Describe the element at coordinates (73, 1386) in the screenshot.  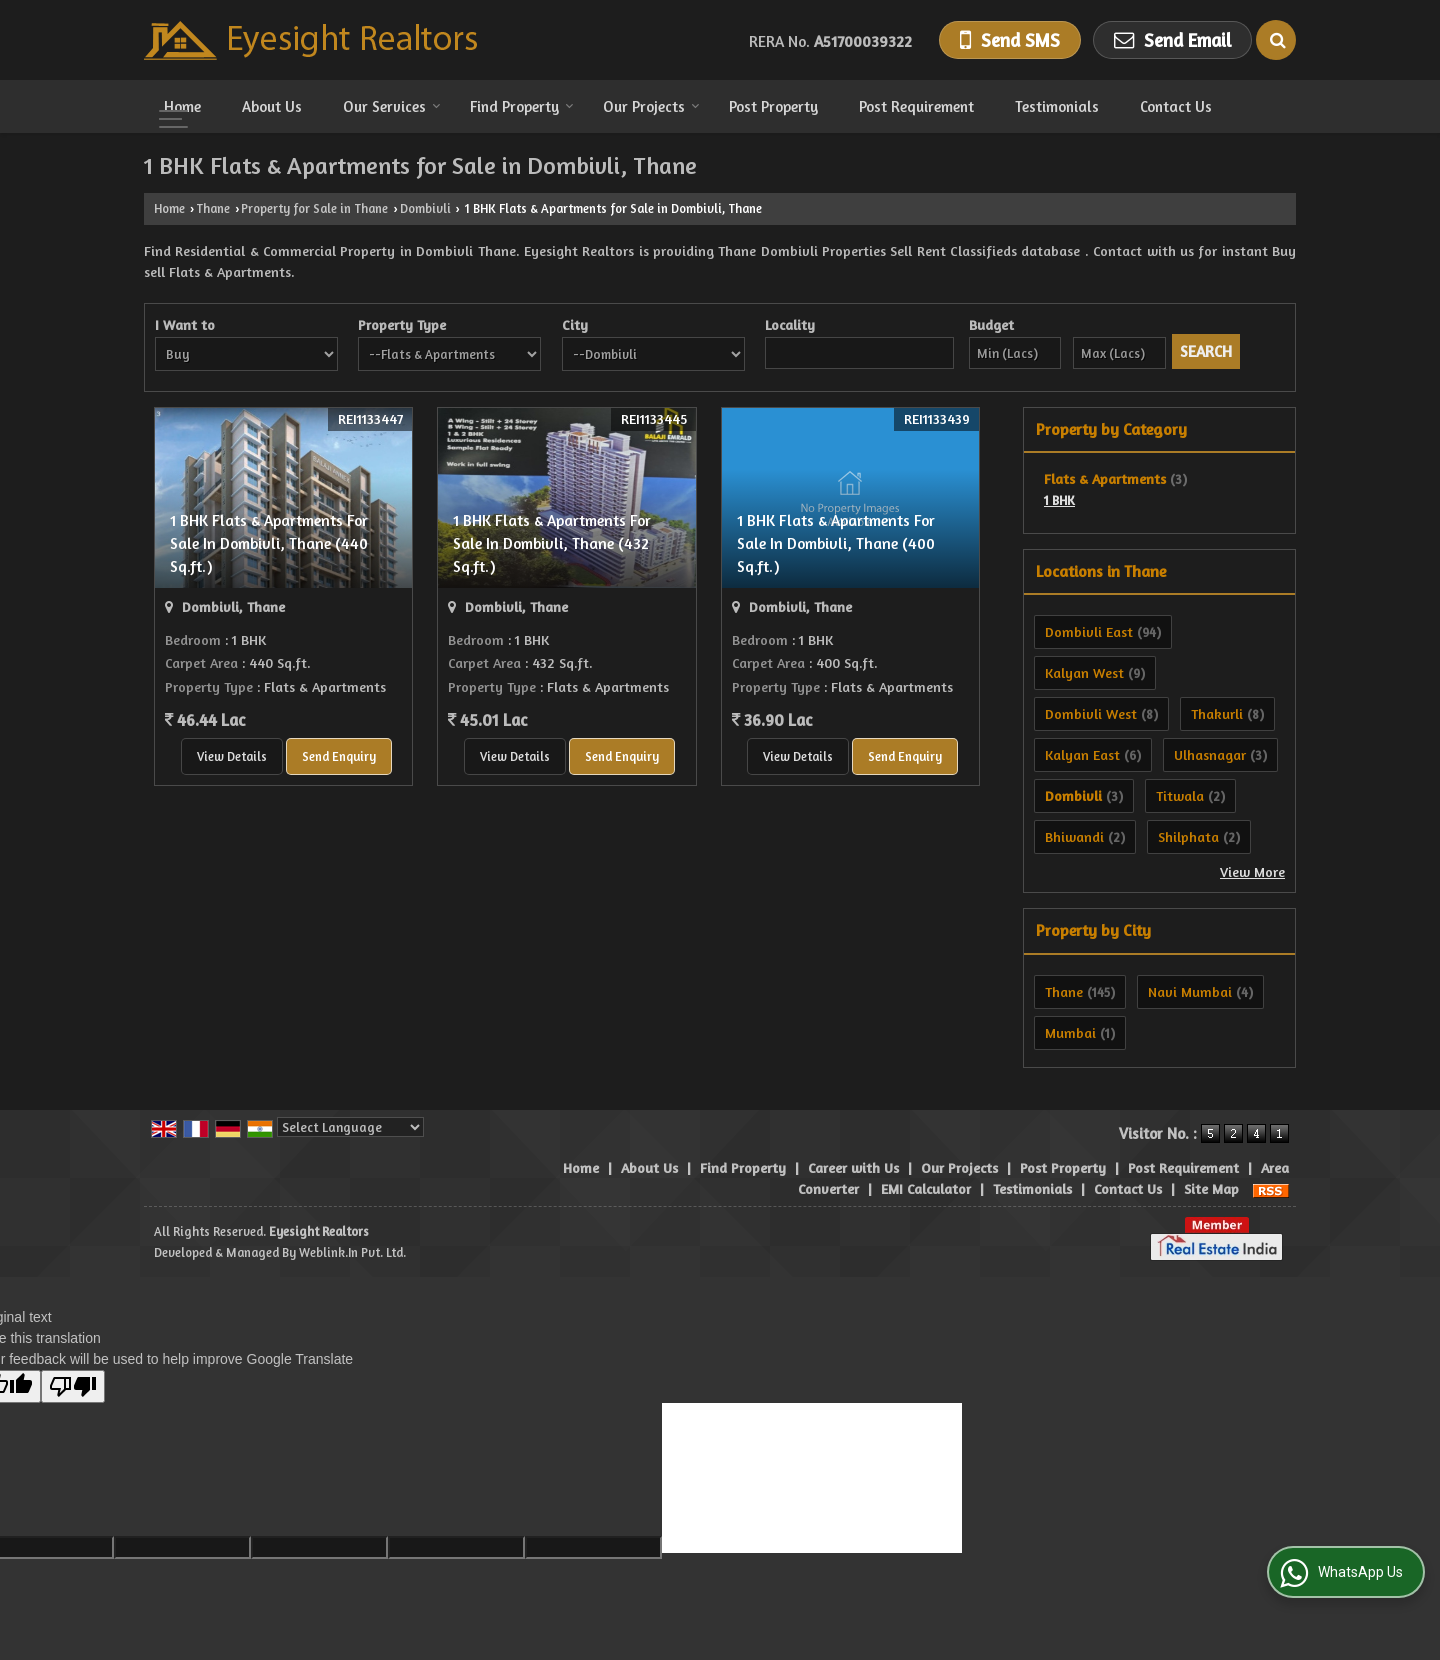
I see `[Poor translation]` at that location.